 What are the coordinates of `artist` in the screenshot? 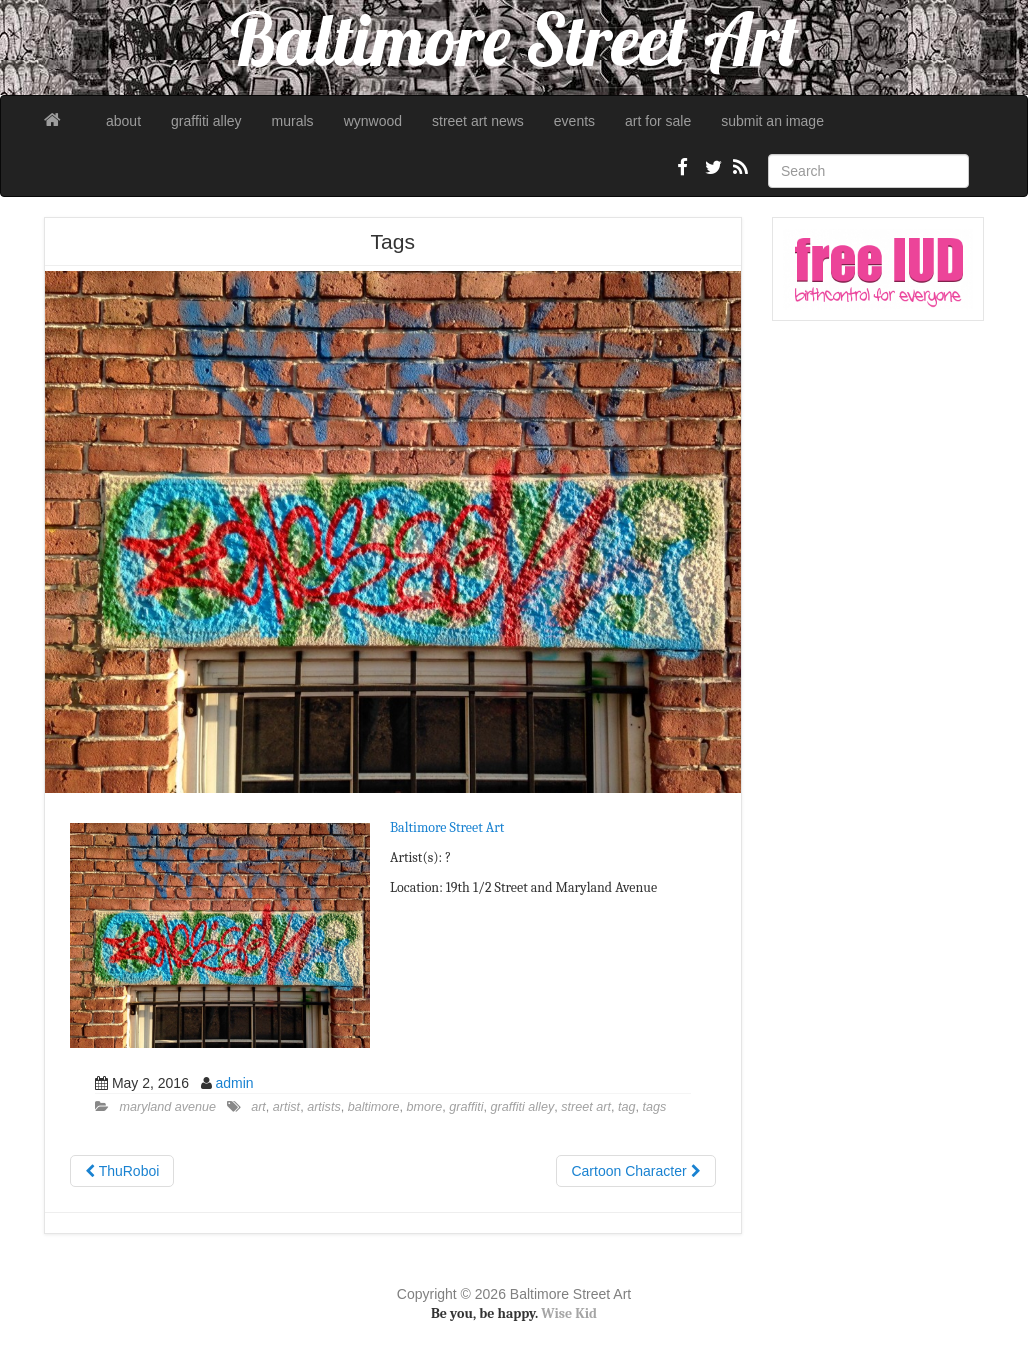 It's located at (286, 1107).